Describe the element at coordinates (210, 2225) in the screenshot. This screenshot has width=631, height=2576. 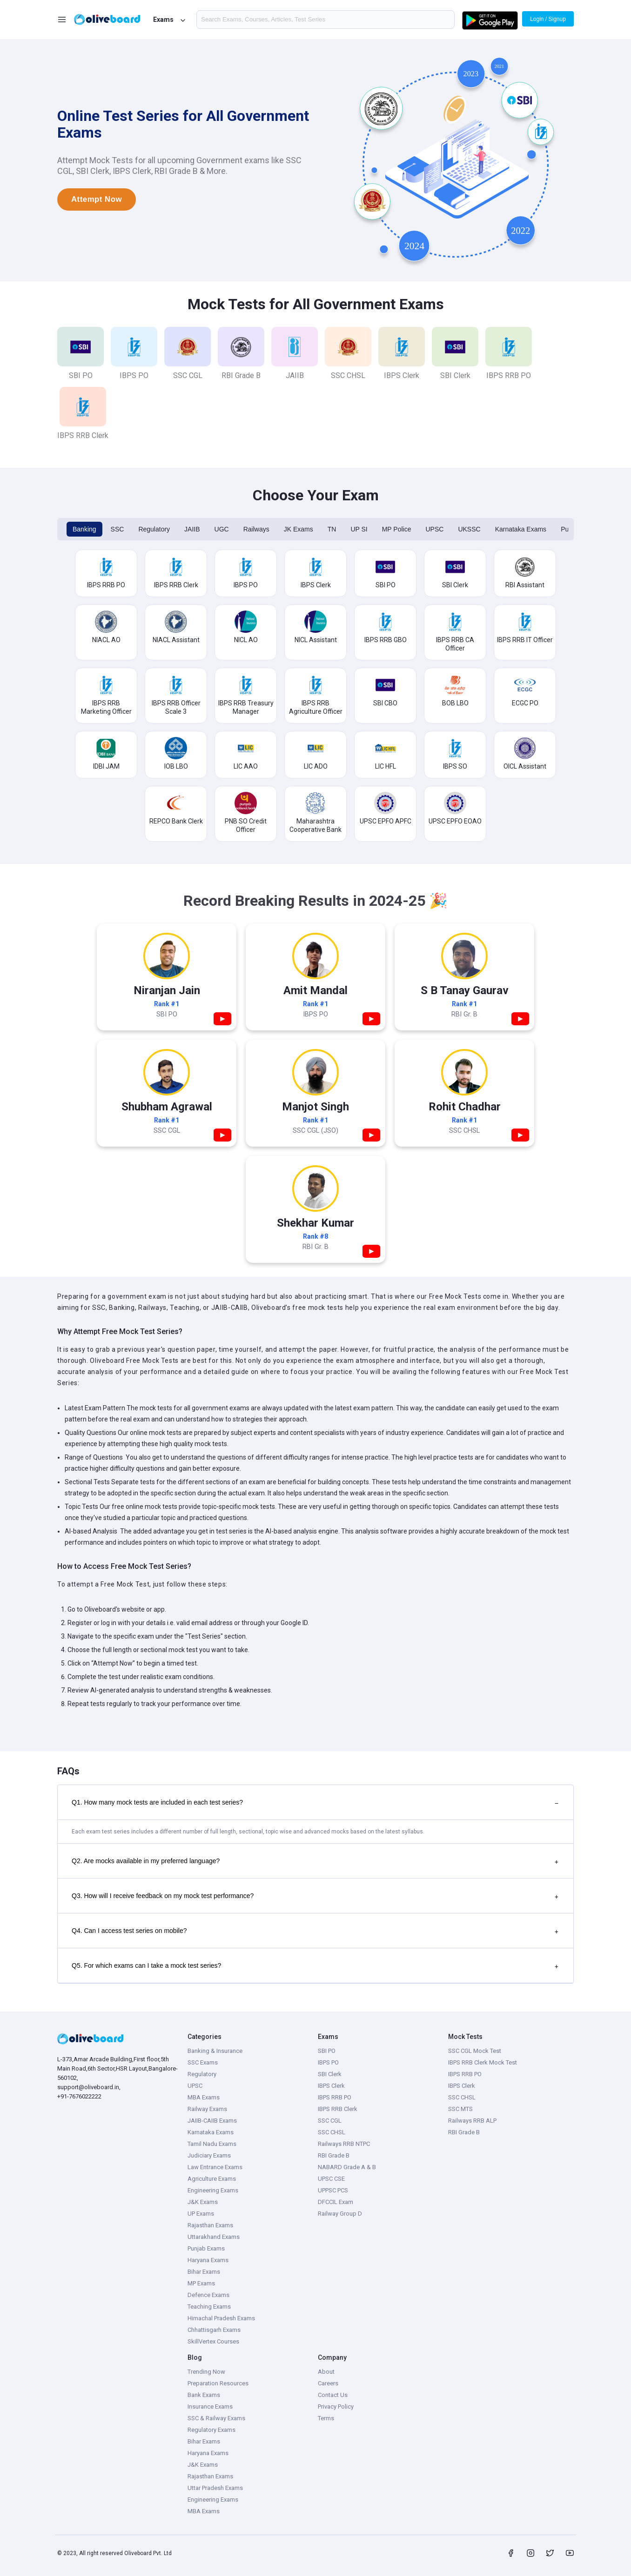
I see `Rajasthan Exams` at that location.